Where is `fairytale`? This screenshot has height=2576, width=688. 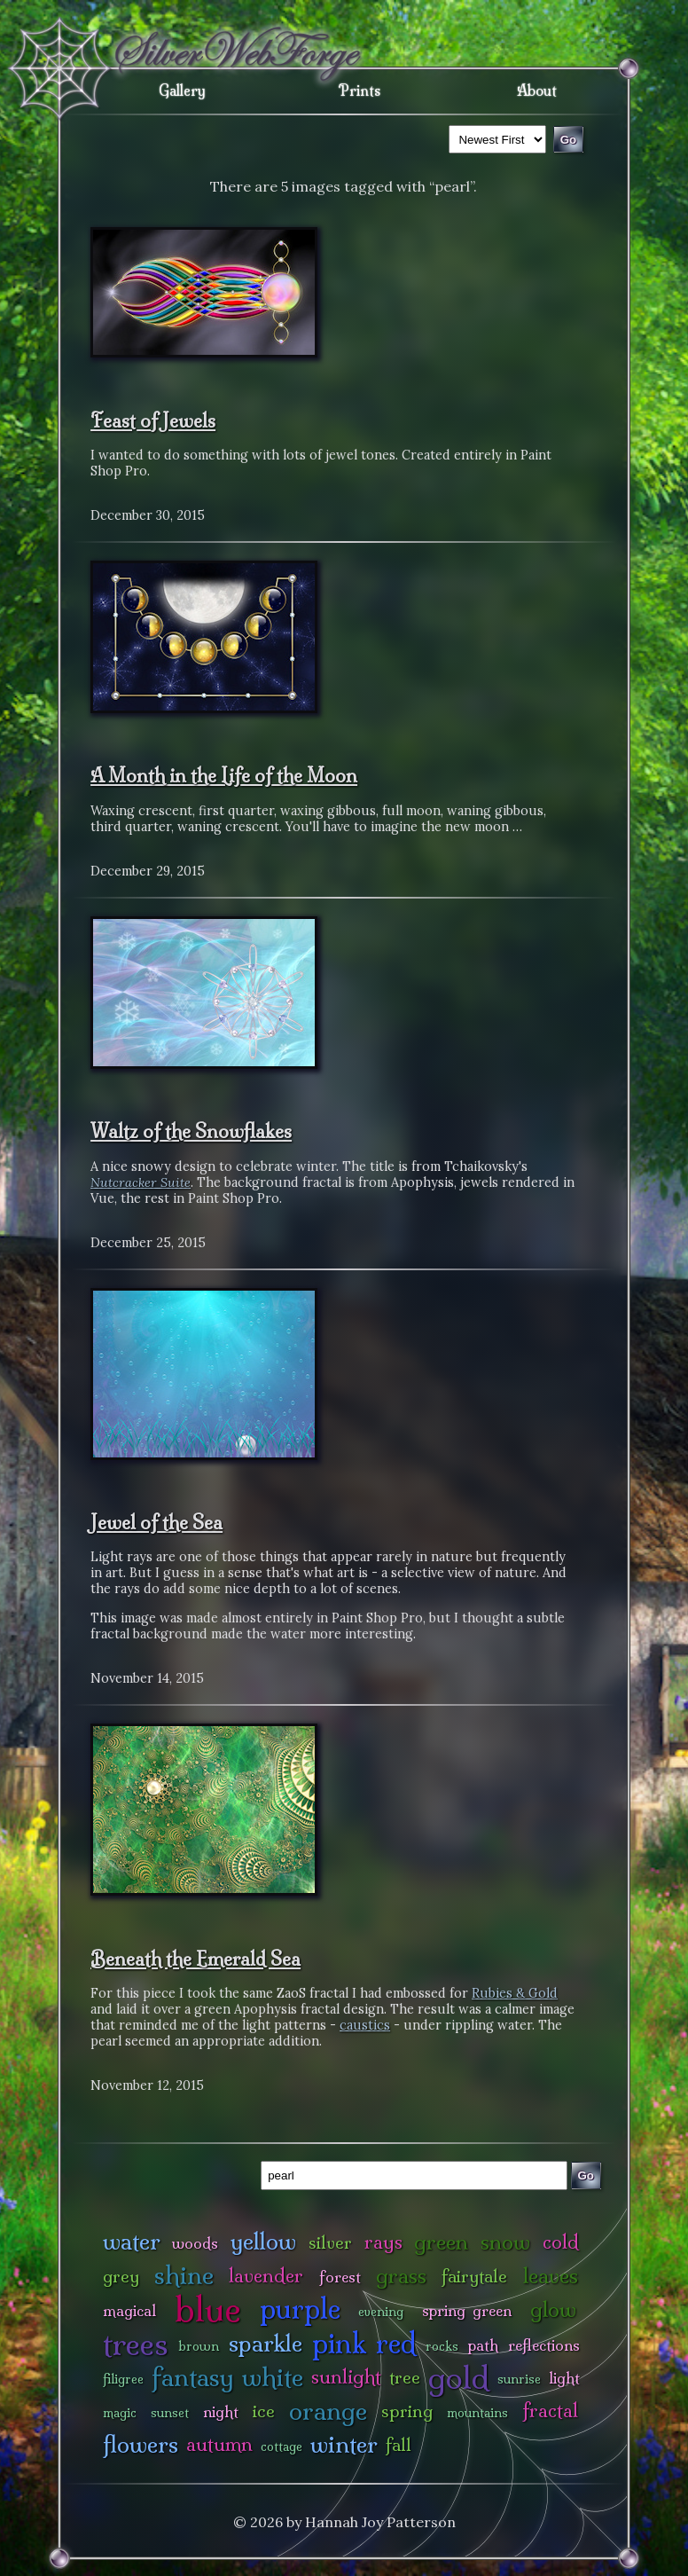
fairytale is located at coordinates (474, 2276).